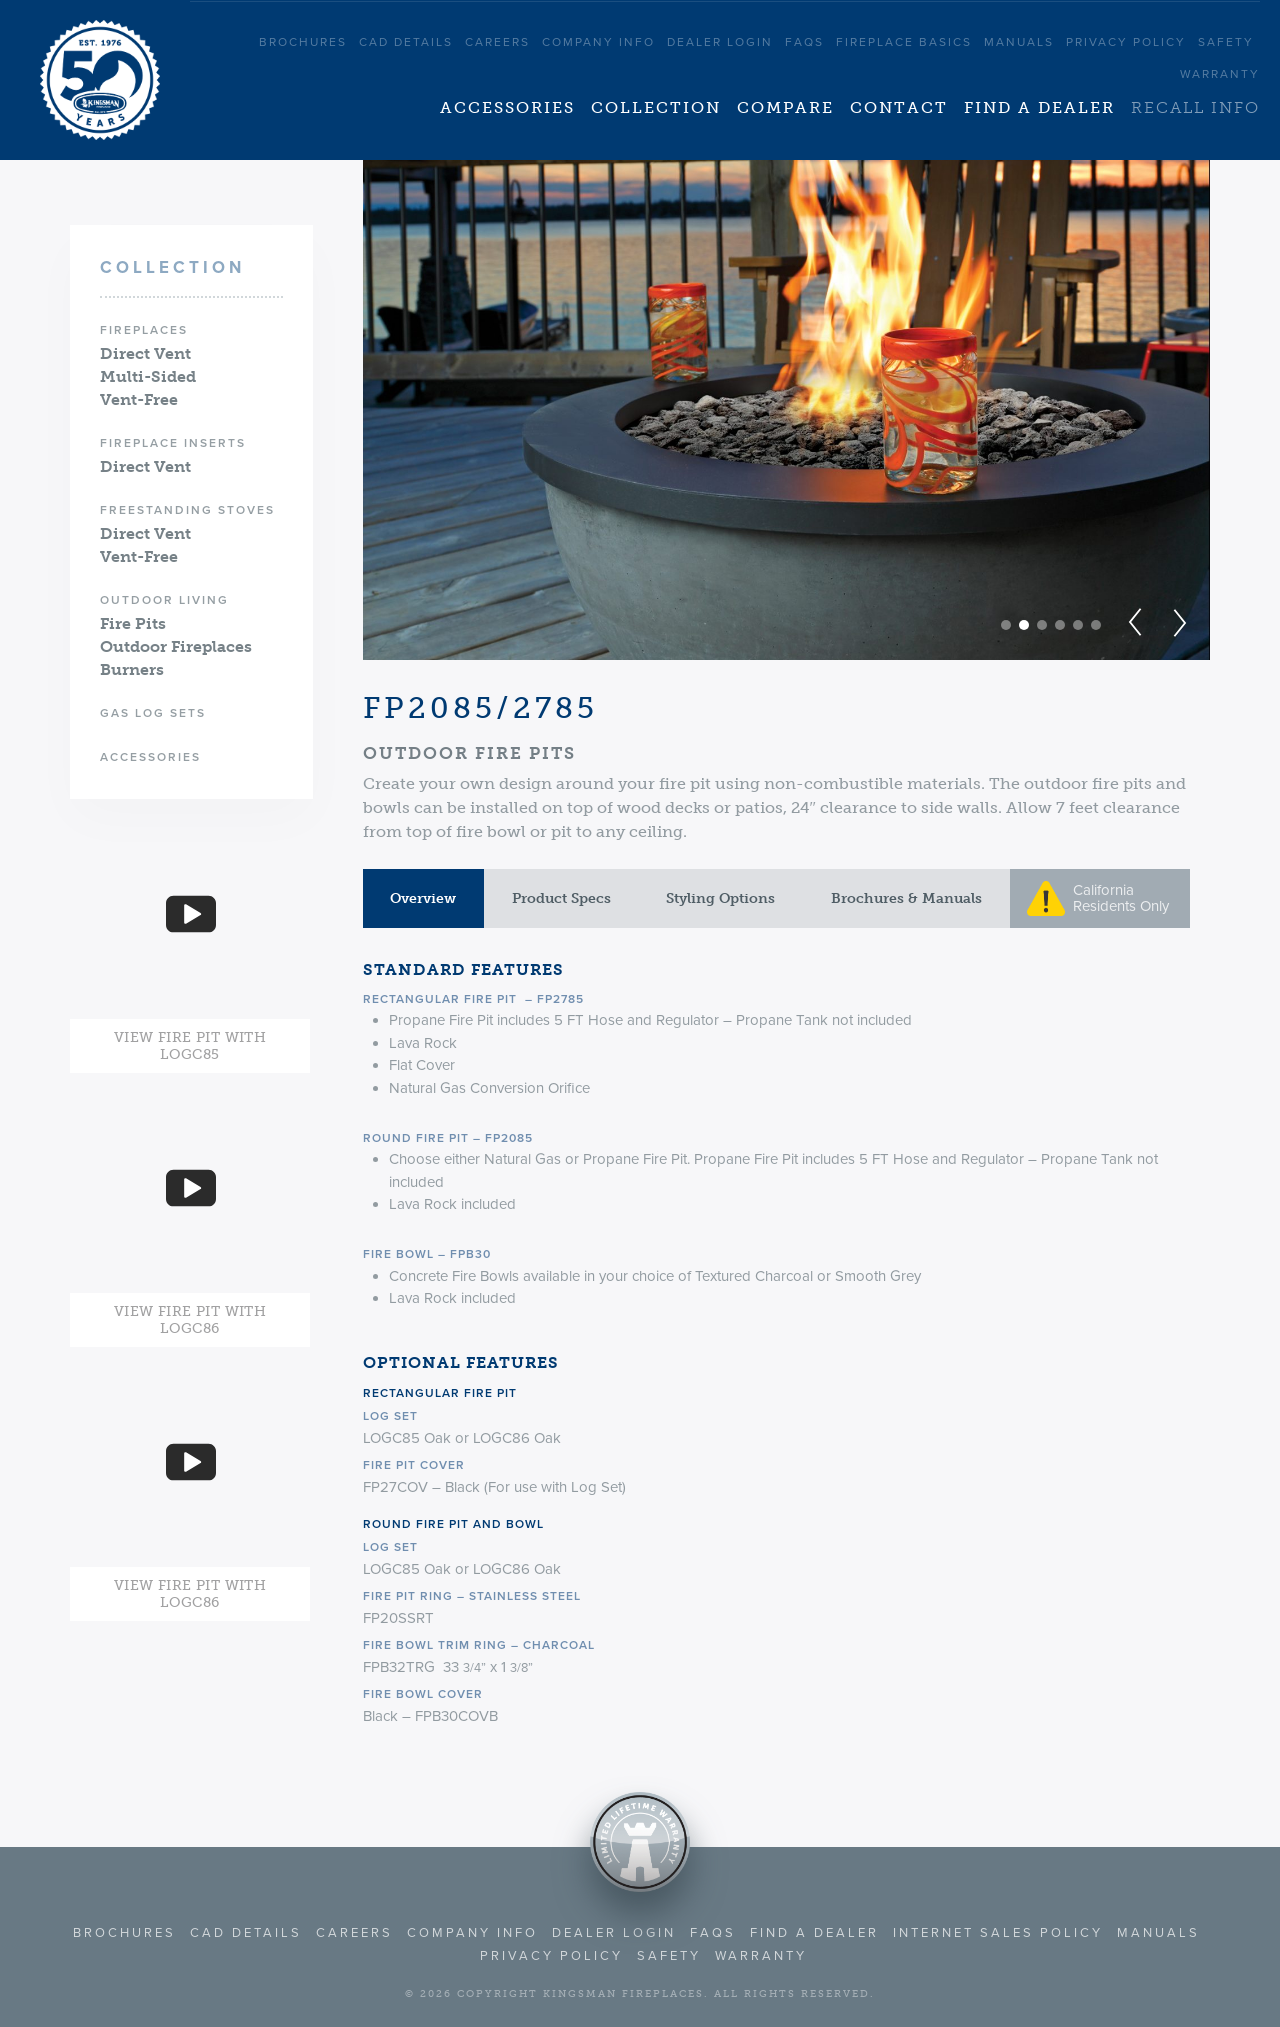  Describe the element at coordinates (1126, 42) in the screenshot. I see `Privacy Policy` at that location.